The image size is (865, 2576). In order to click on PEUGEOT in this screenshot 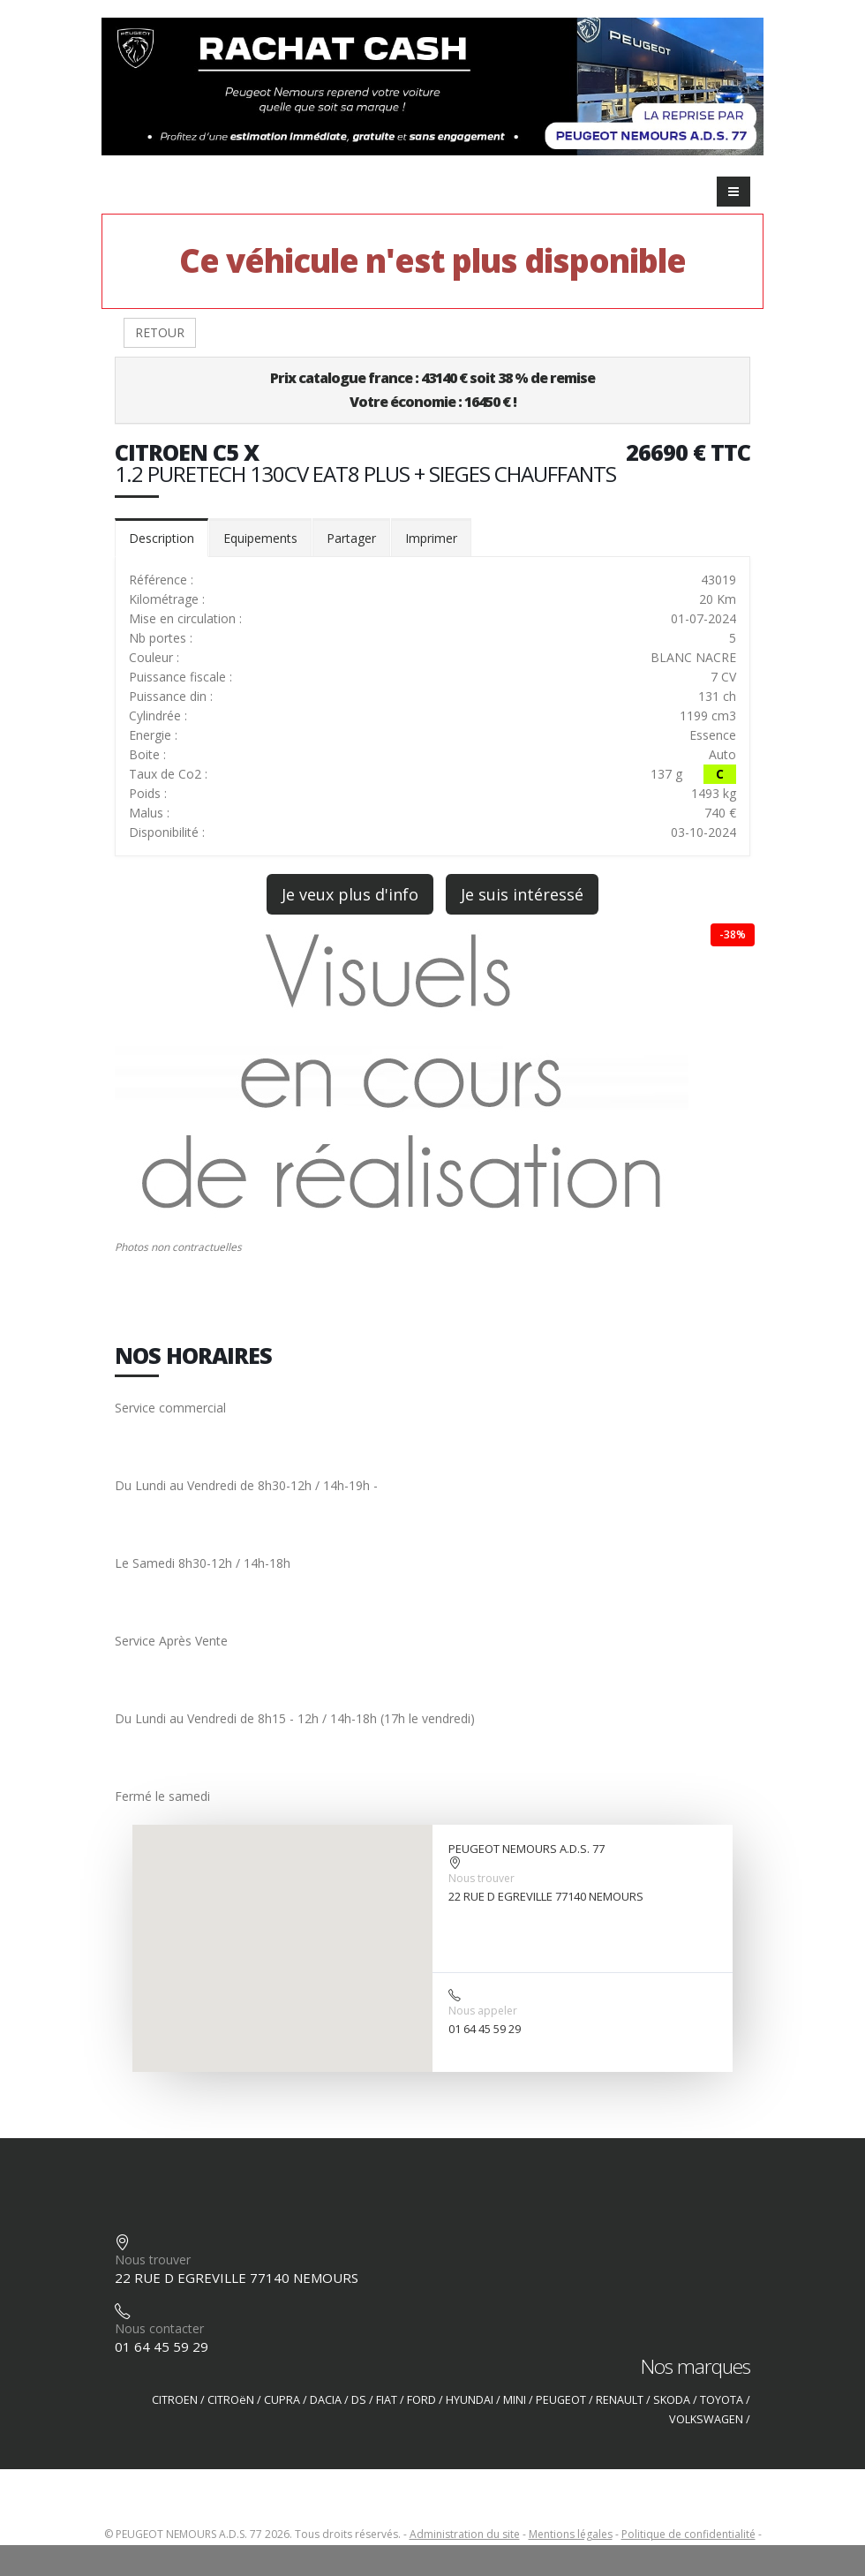, I will do `click(561, 2399)`.